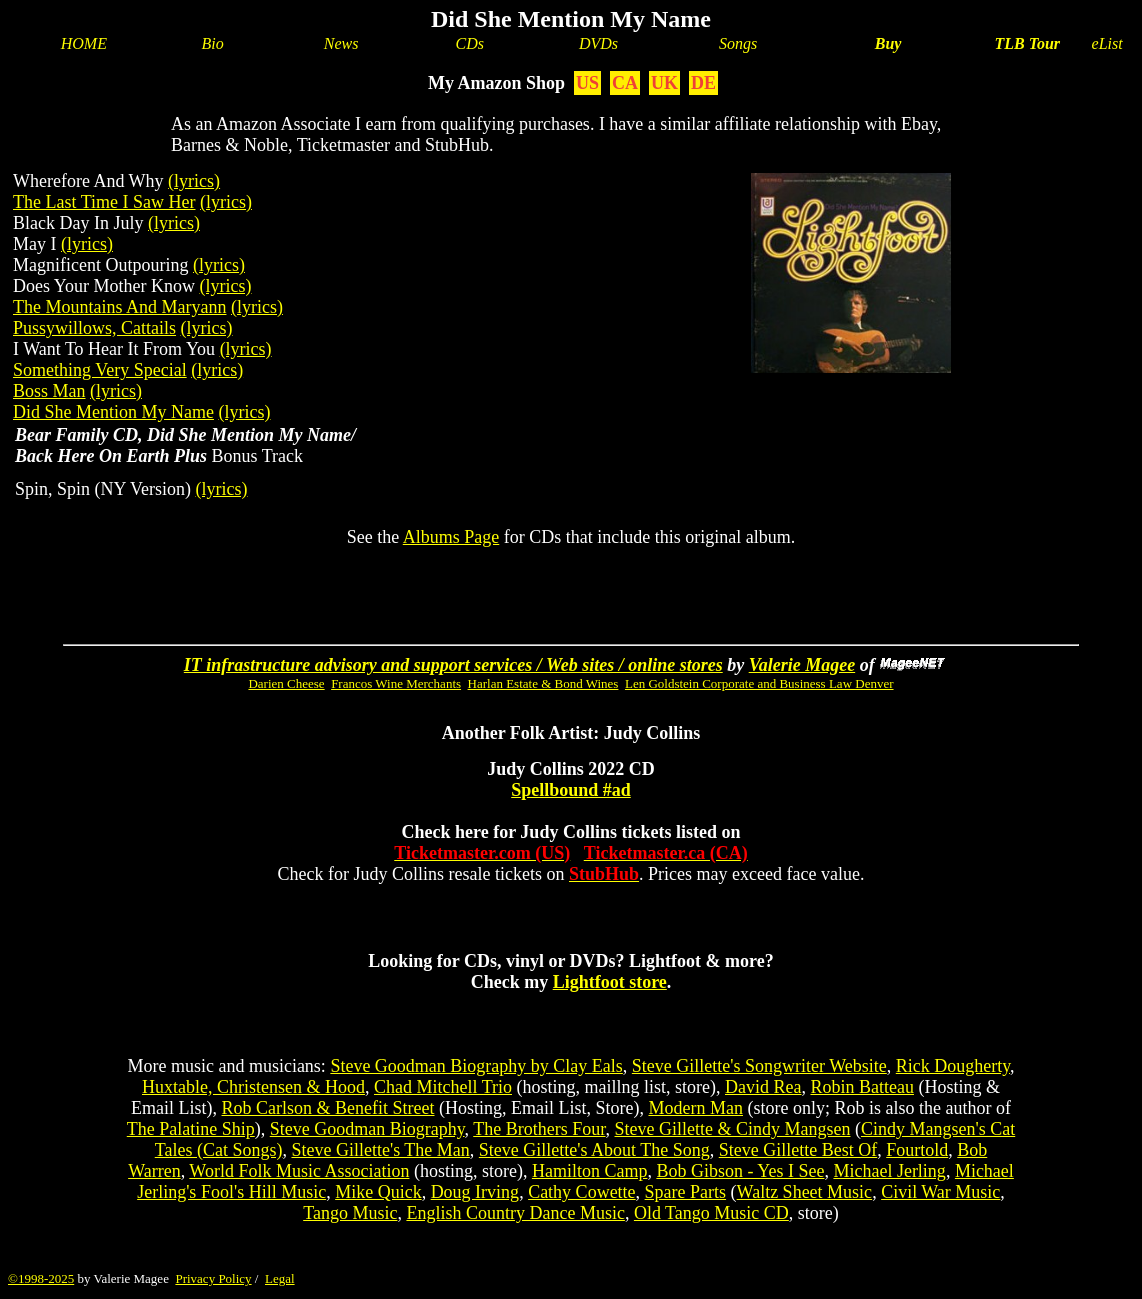 The image size is (1142, 1299). What do you see at coordinates (798, 1150) in the screenshot?
I see `Steve Gillette Best Of` at bounding box center [798, 1150].